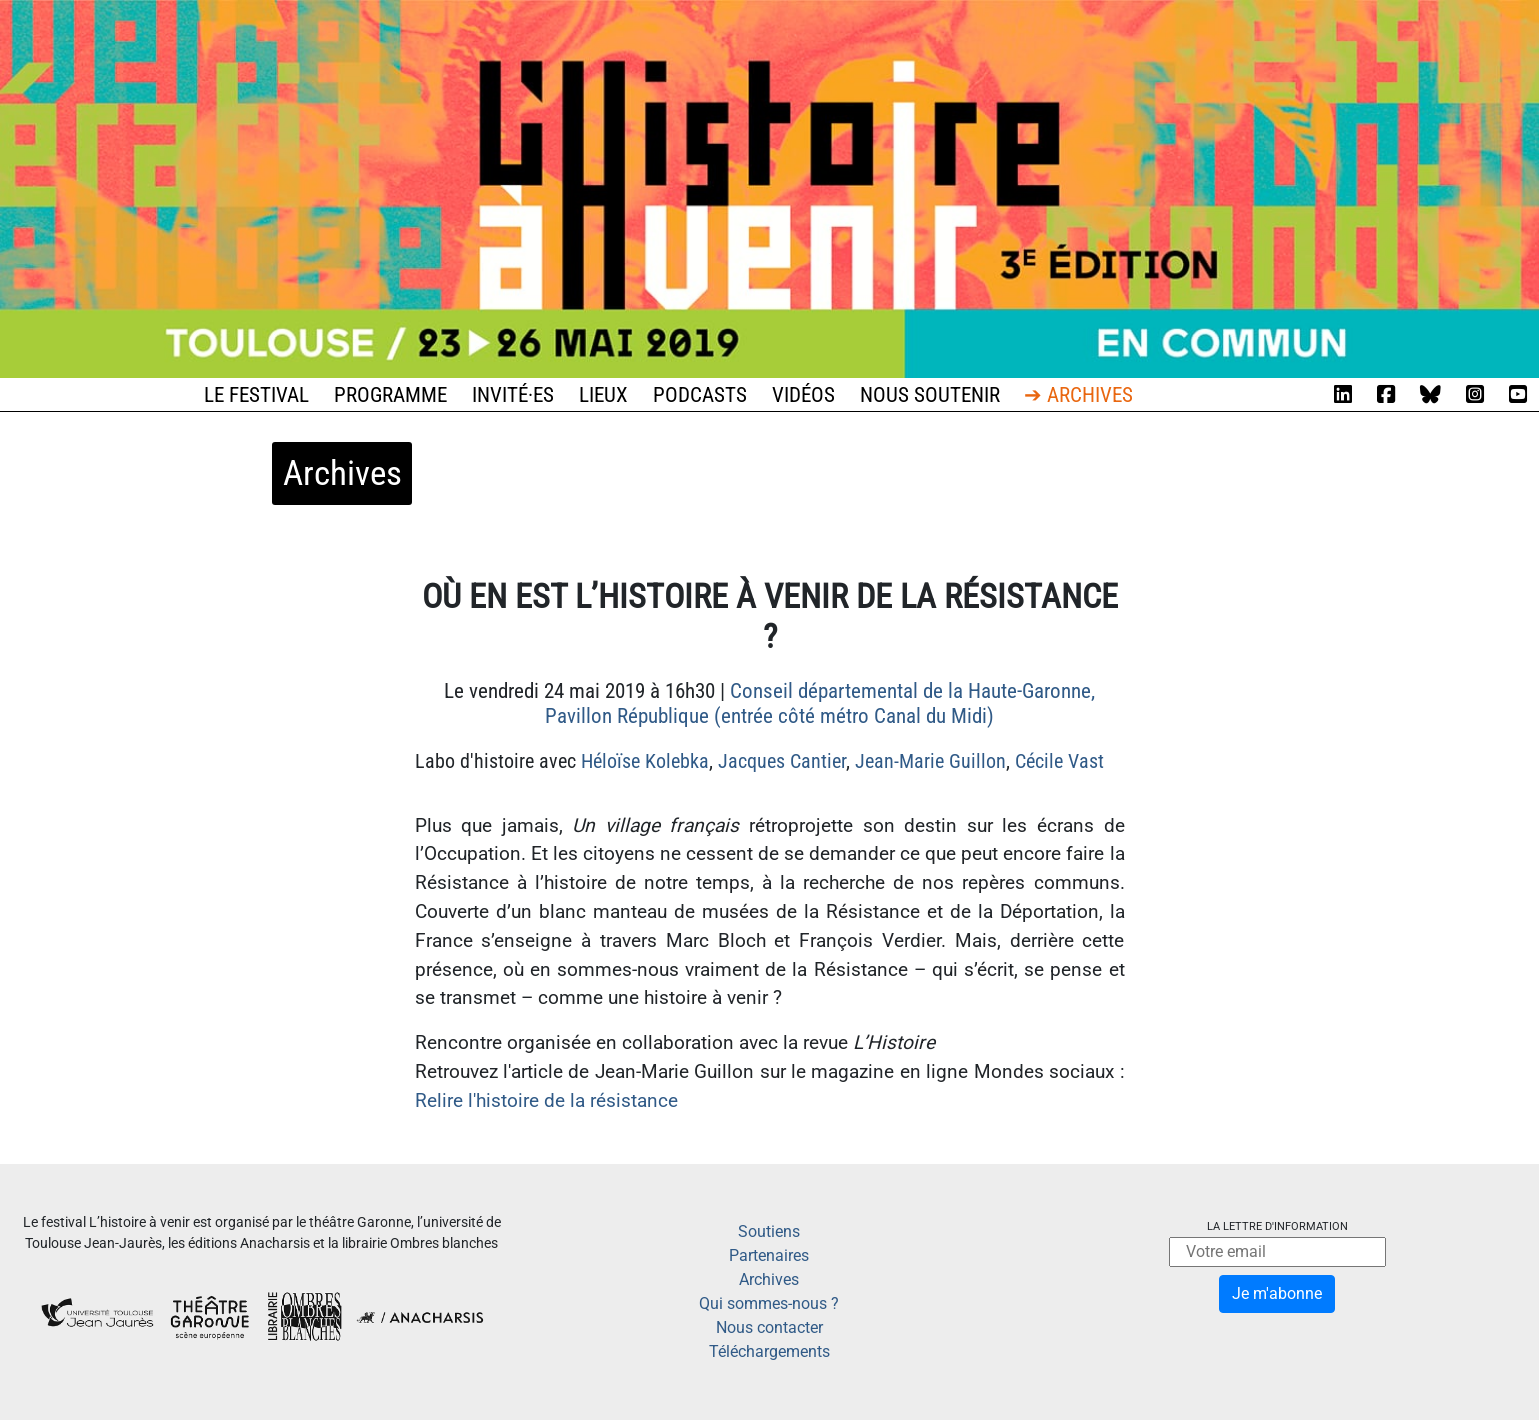  What do you see at coordinates (546, 1100) in the screenshot?
I see `Relire l'histoire de la résistance` at bounding box center [546, 1100].